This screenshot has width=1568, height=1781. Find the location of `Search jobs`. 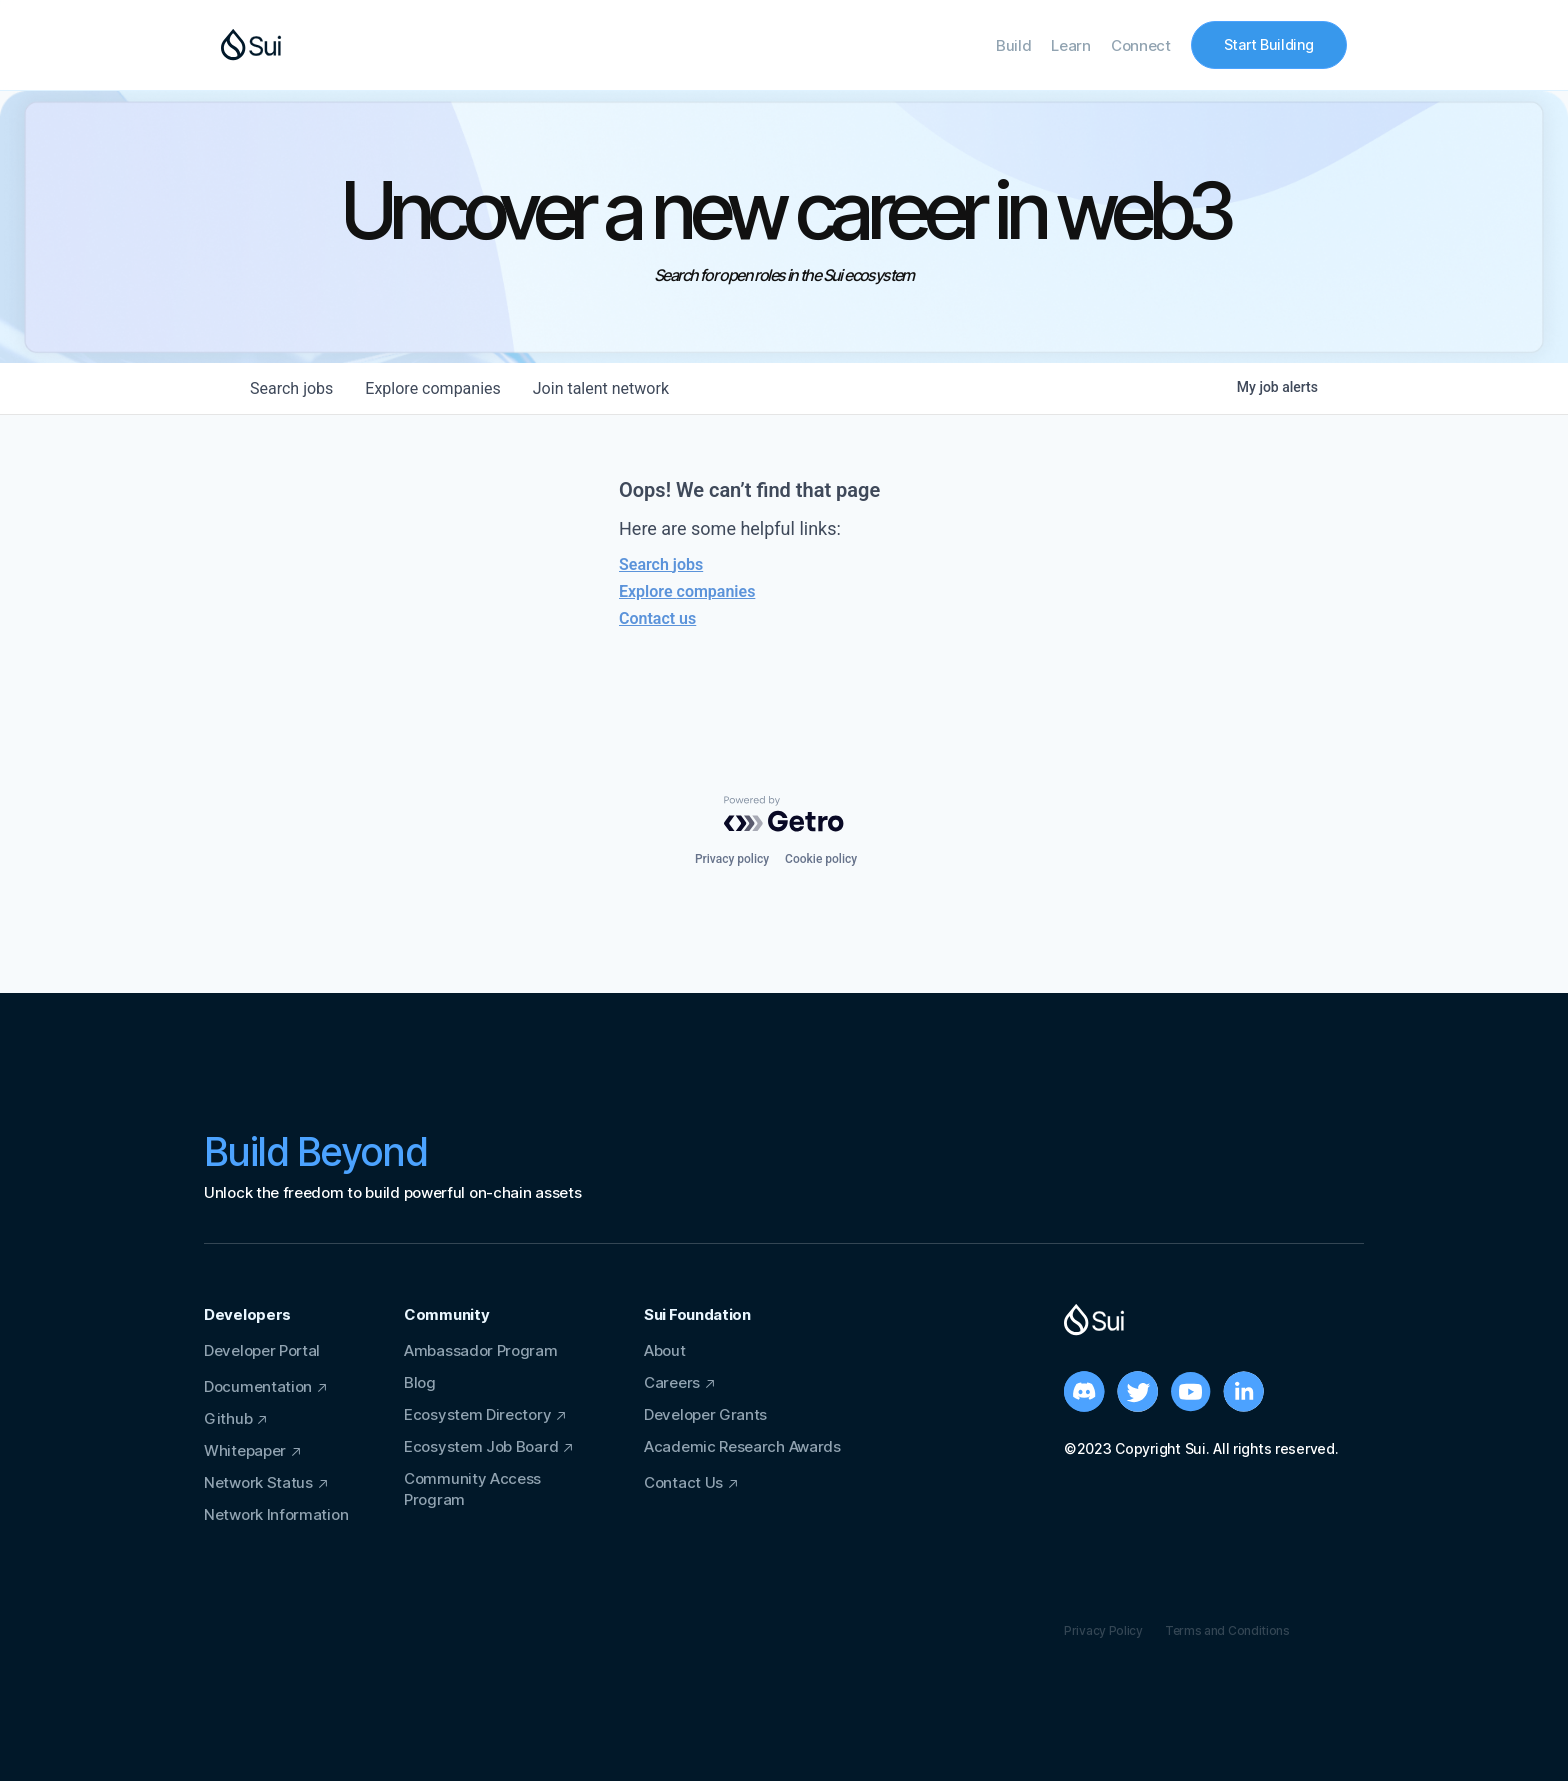

Search jobs is located at coordinates (661, 564).